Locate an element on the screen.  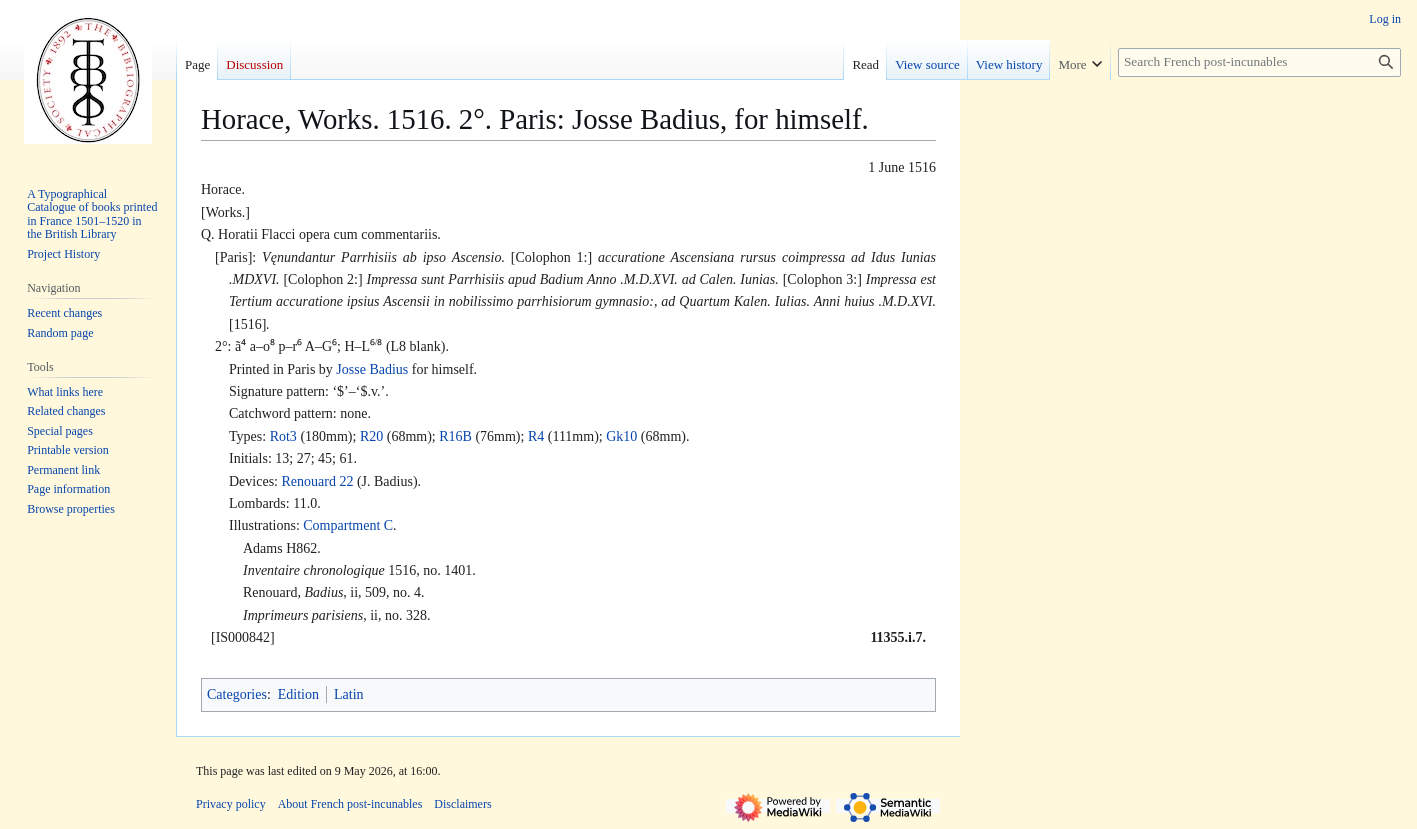
Latin is located at coordinates (349, 694).